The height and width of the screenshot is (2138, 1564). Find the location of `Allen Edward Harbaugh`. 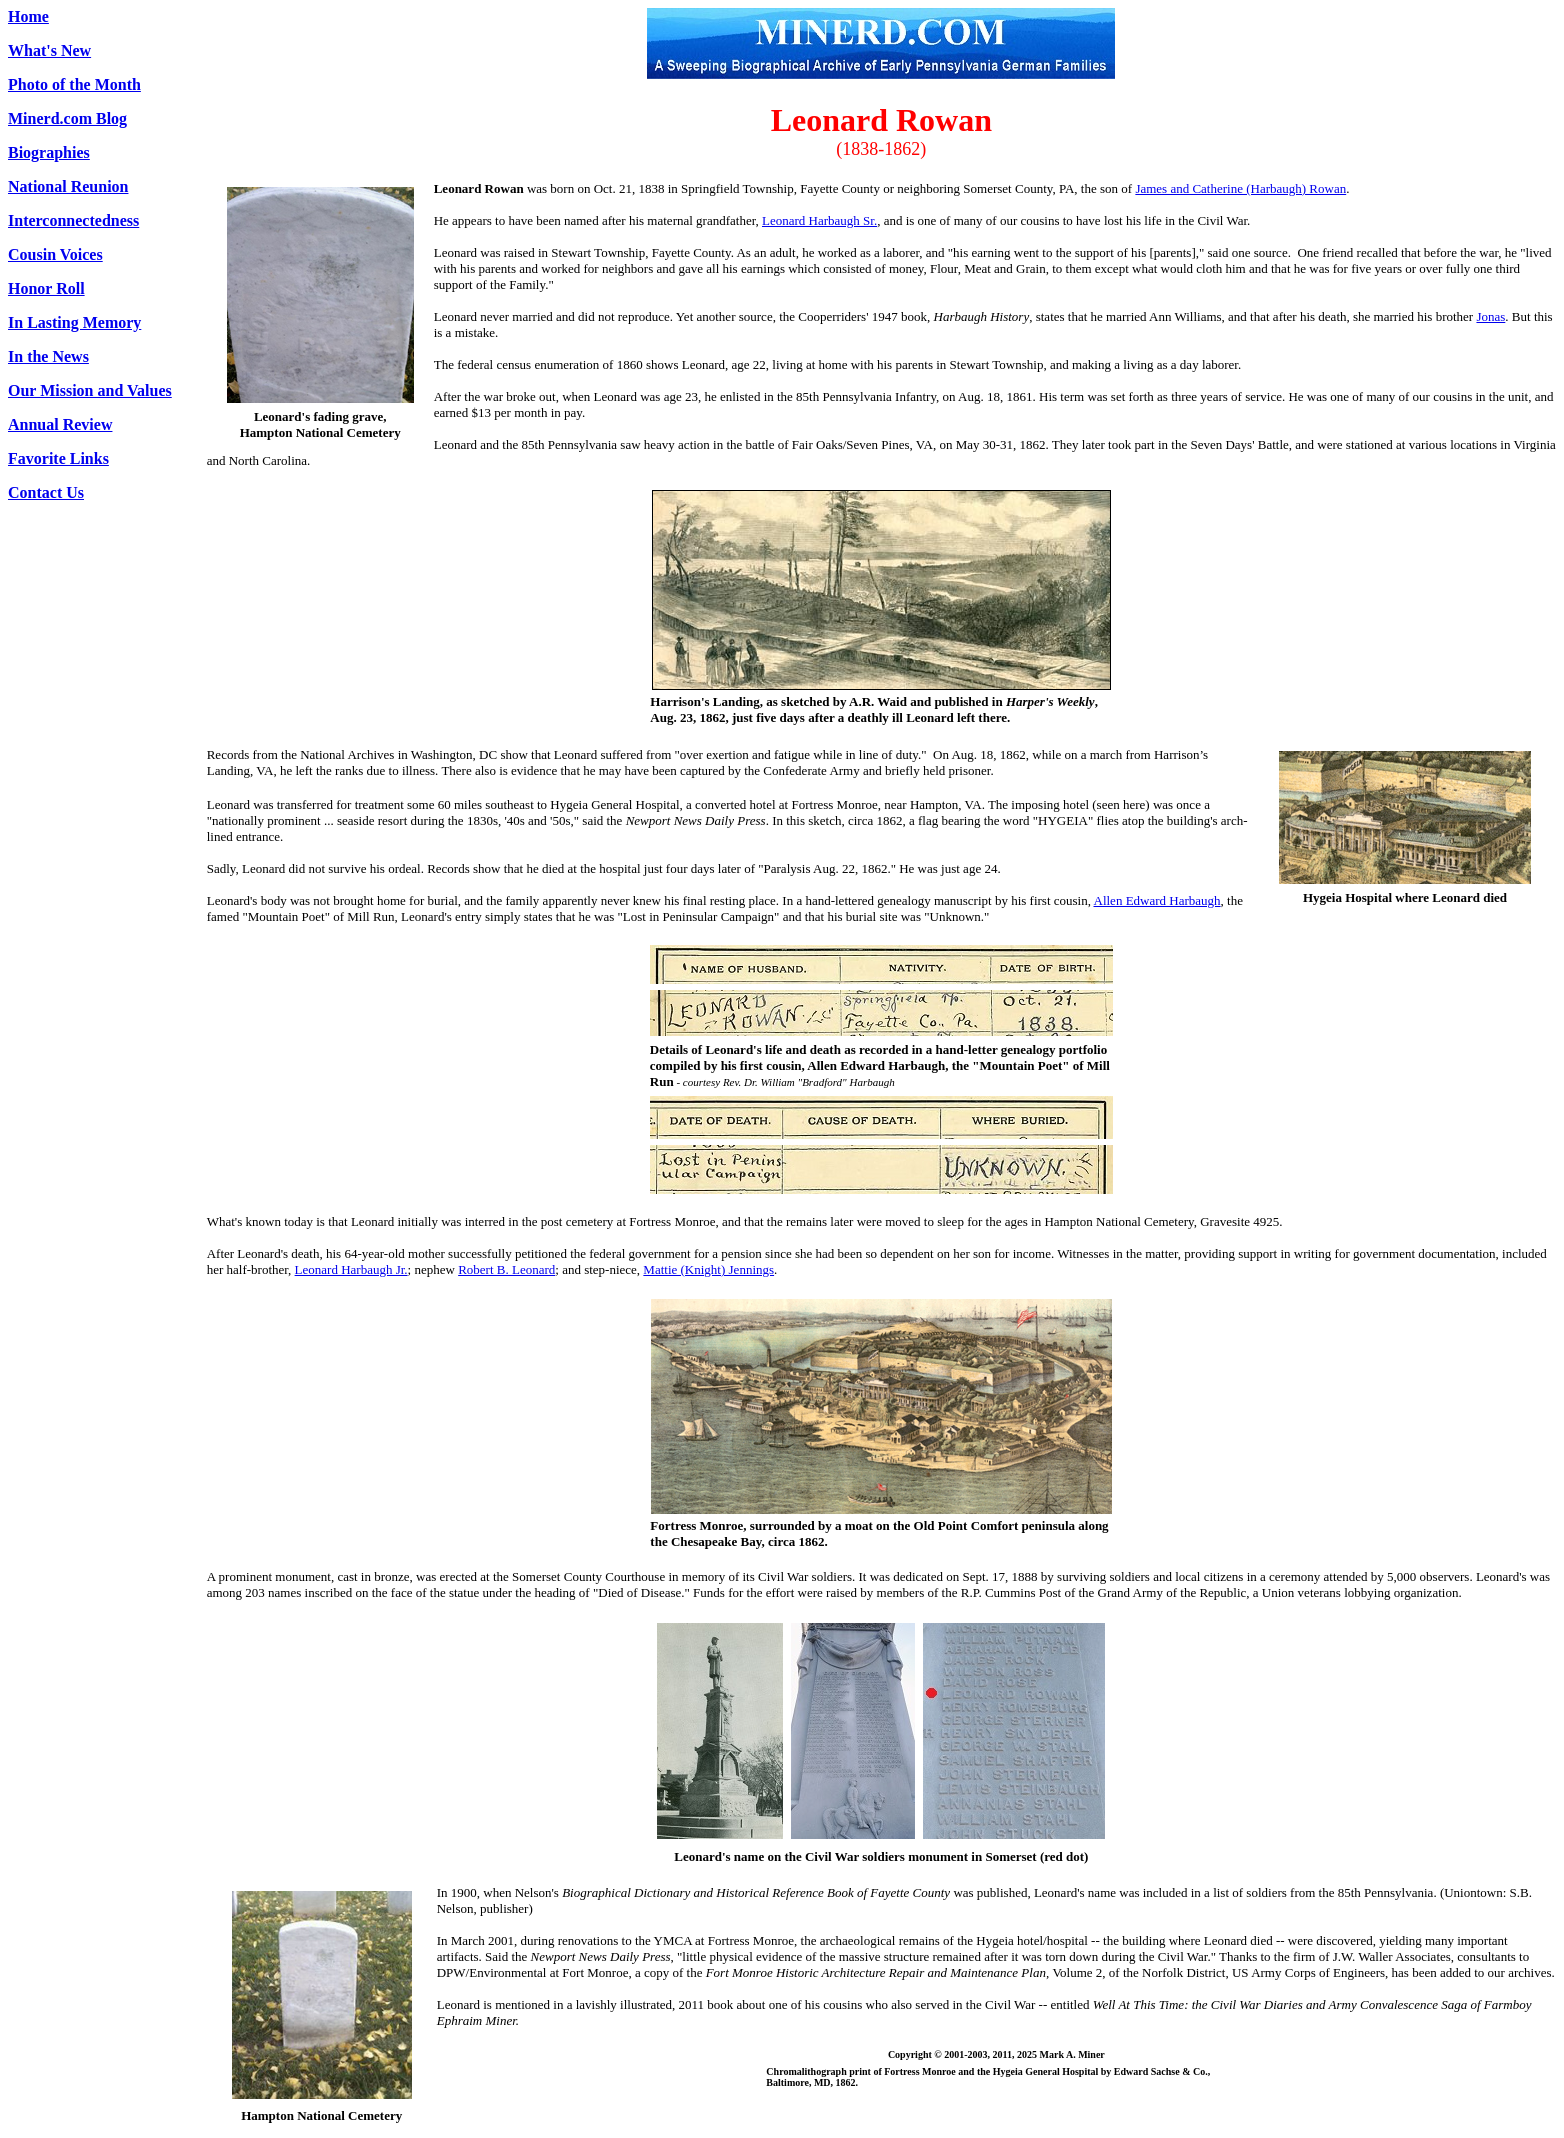

Allen Edward Harbaugh is located at coordinates (1157, 900).